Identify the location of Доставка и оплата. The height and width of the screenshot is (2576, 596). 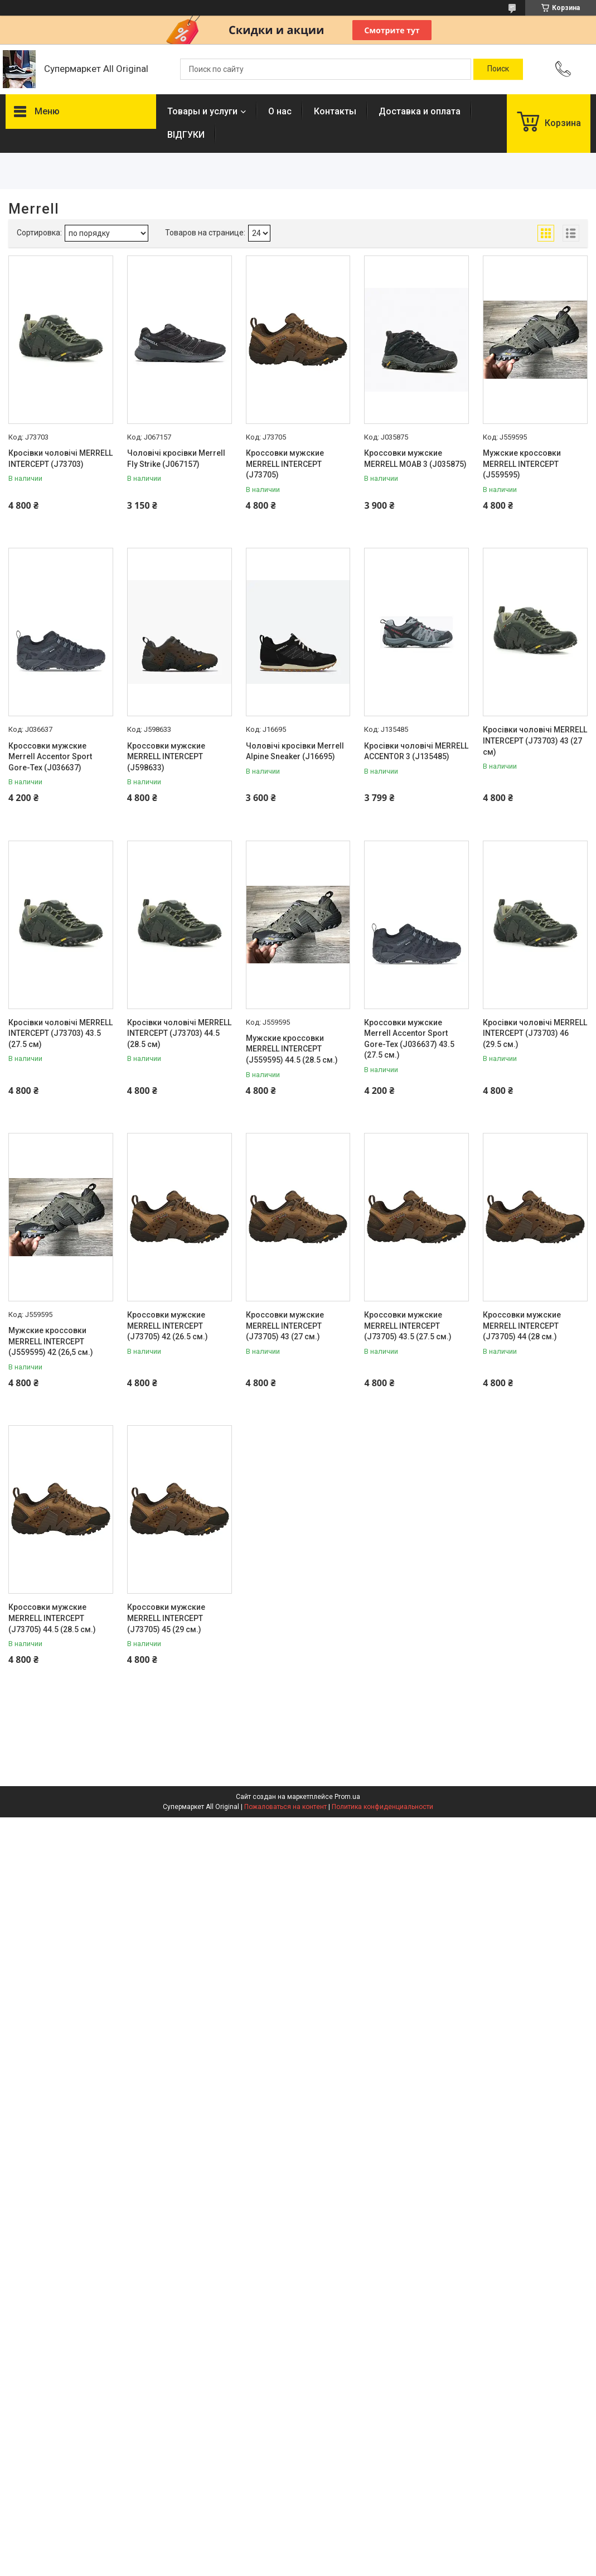
(420, 111).